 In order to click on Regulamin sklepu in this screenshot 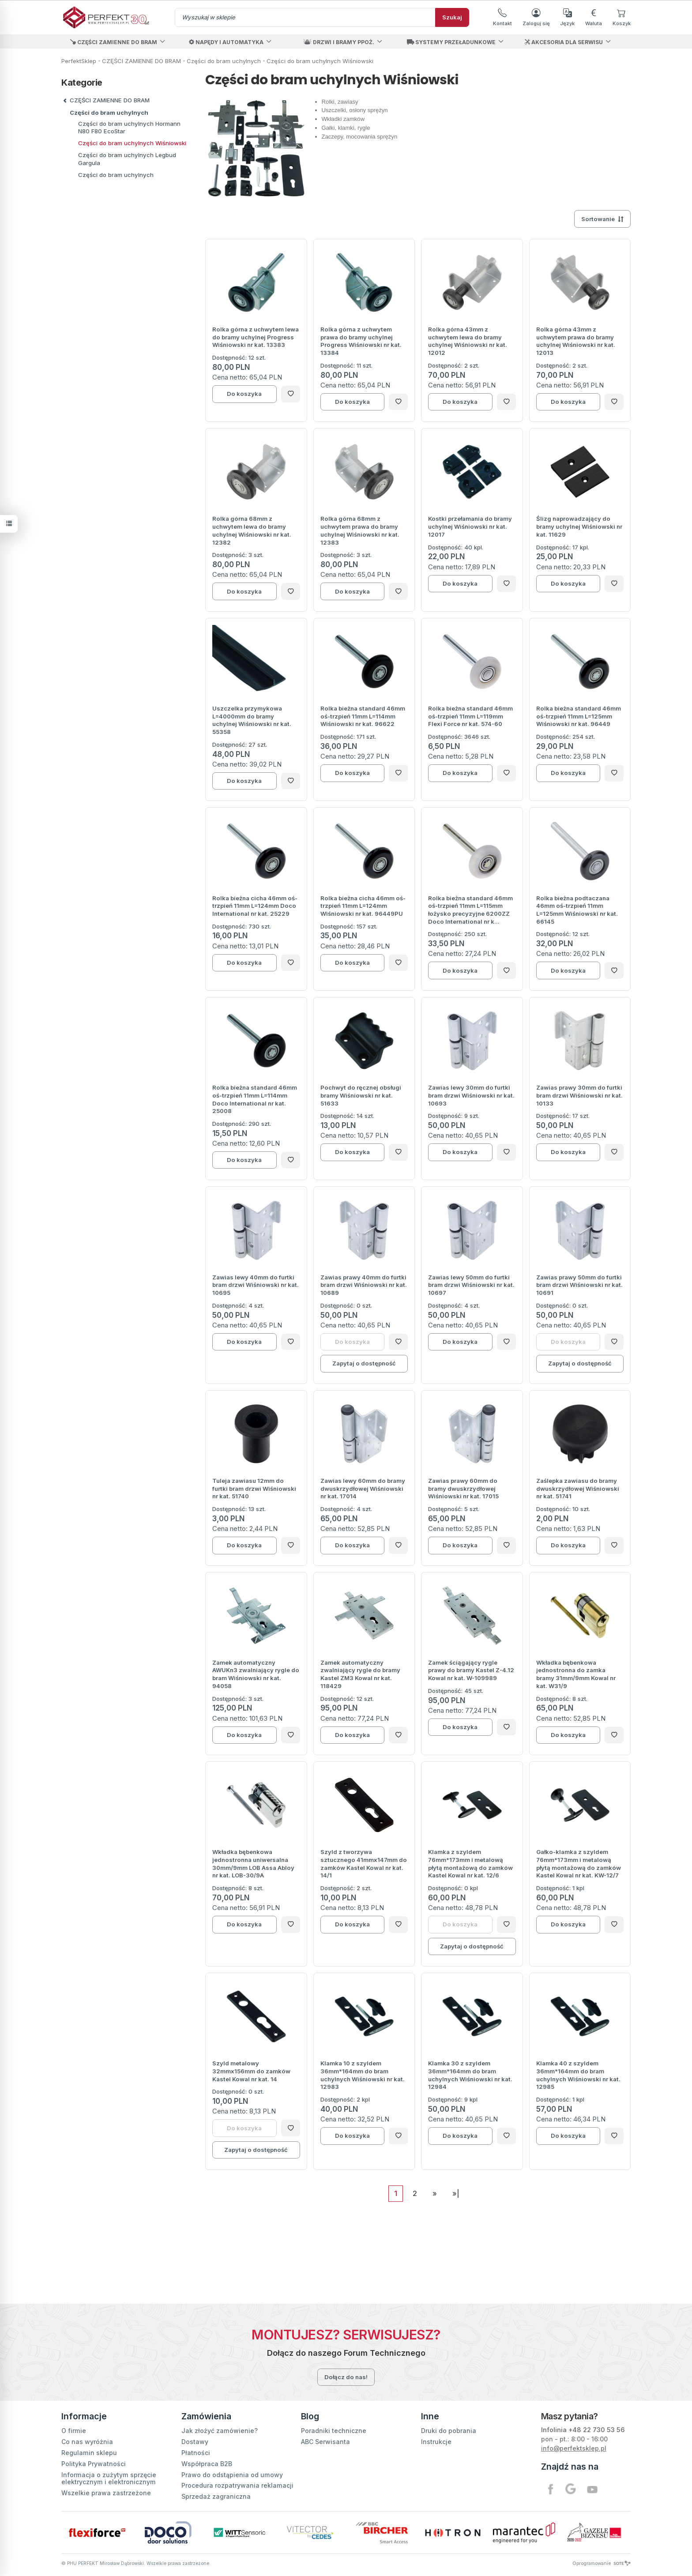, I will do `click(89, 2452)`.